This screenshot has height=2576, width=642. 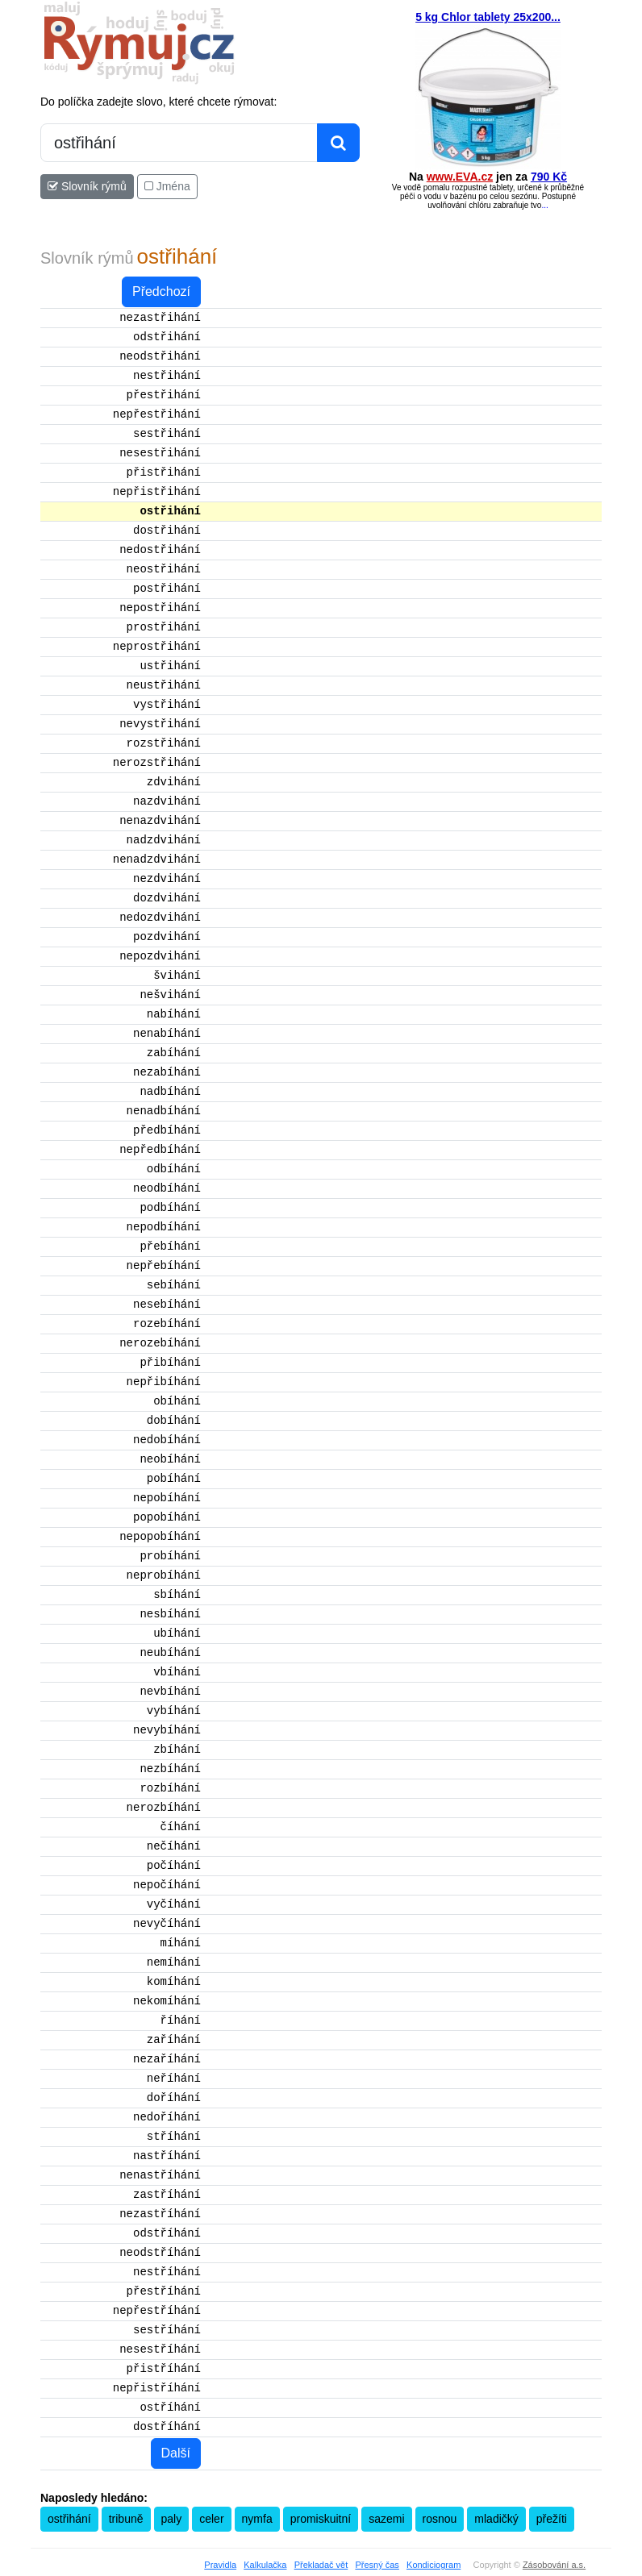 I want to click on mladičký, so click(x=496, y=2518).